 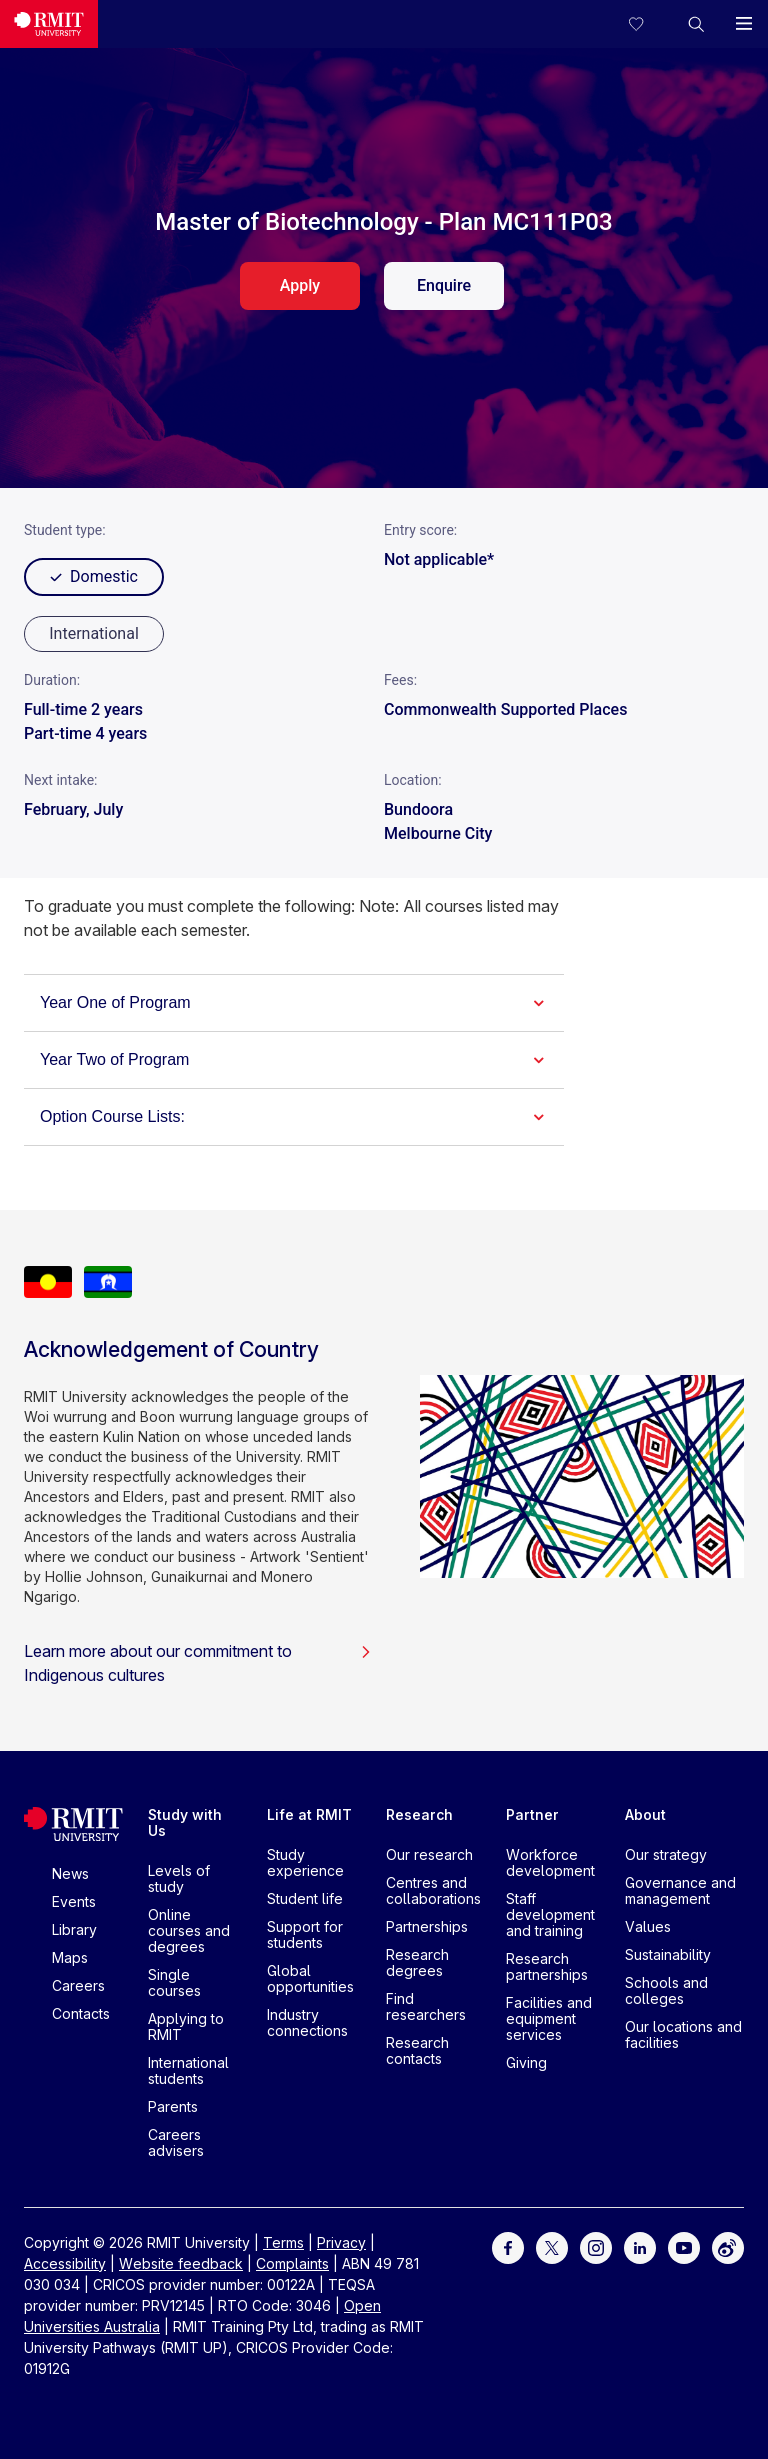 I want to click on Enquire [enquire. Opens in a new tab], so click(x=444, y=285).